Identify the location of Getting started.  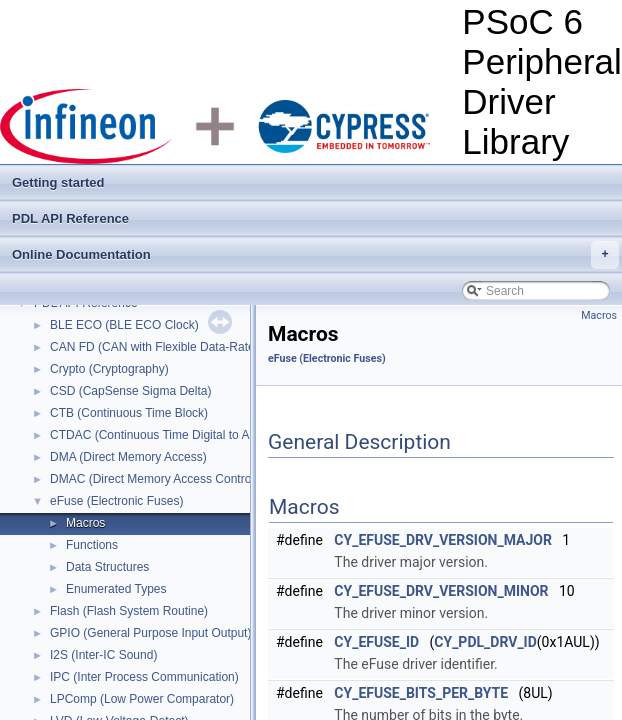
(58, 182).